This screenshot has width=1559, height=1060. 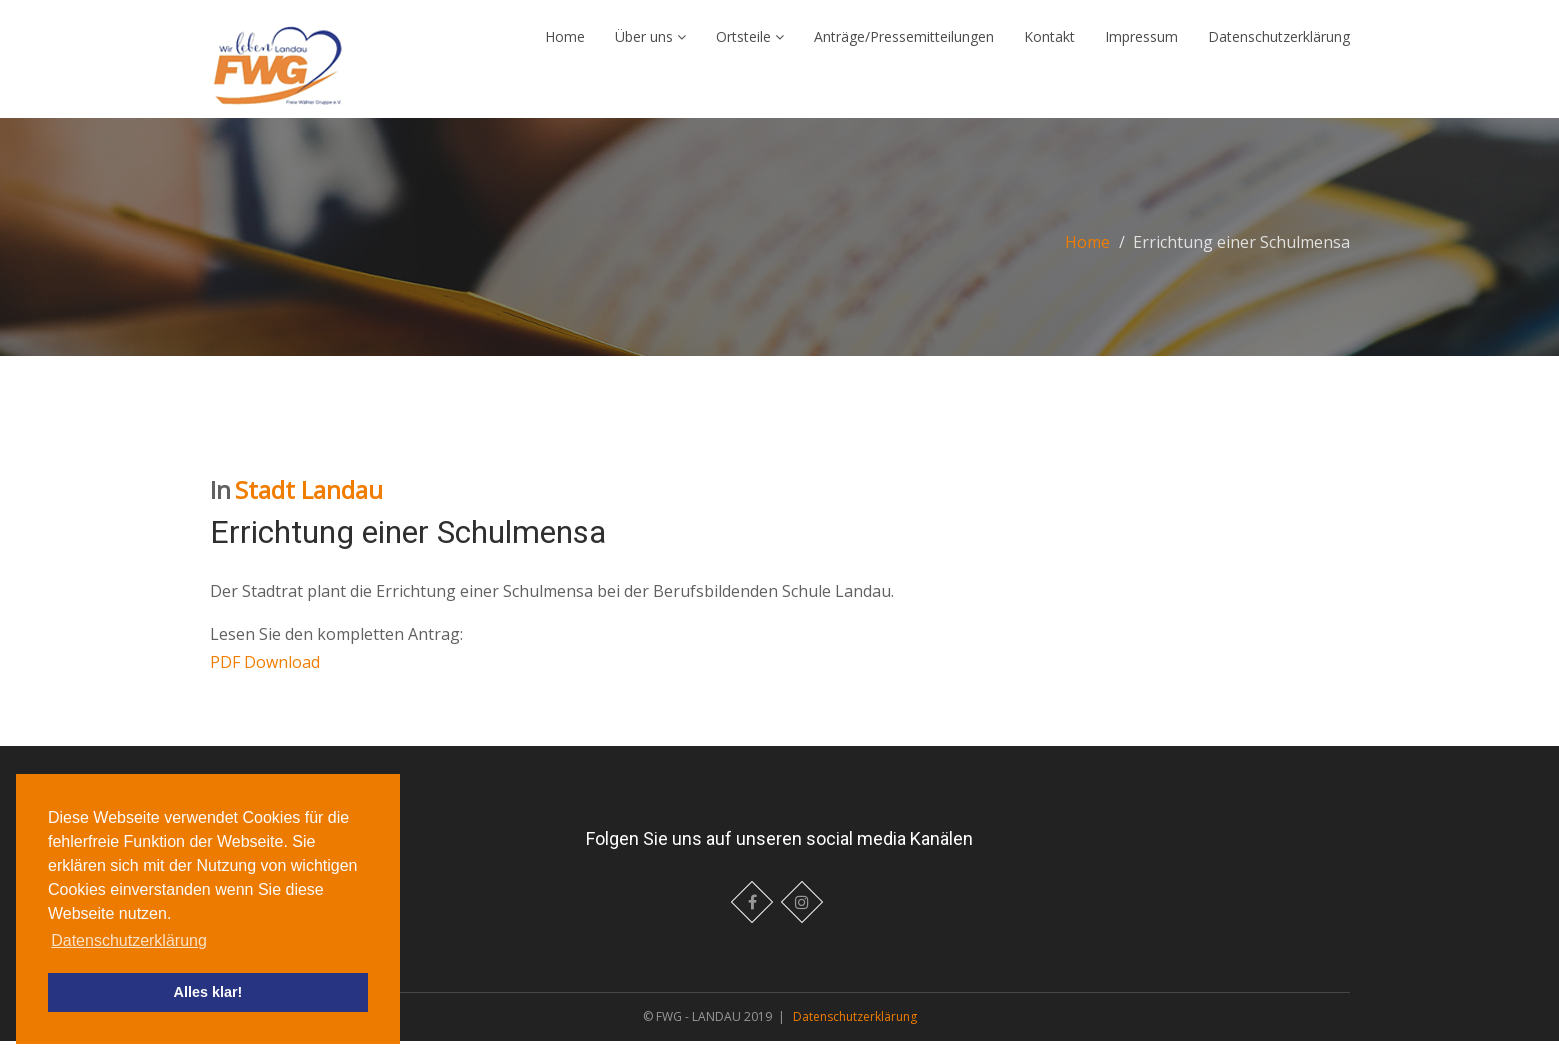 I want to click on Stadt Landau, so click(x=309, y=508).